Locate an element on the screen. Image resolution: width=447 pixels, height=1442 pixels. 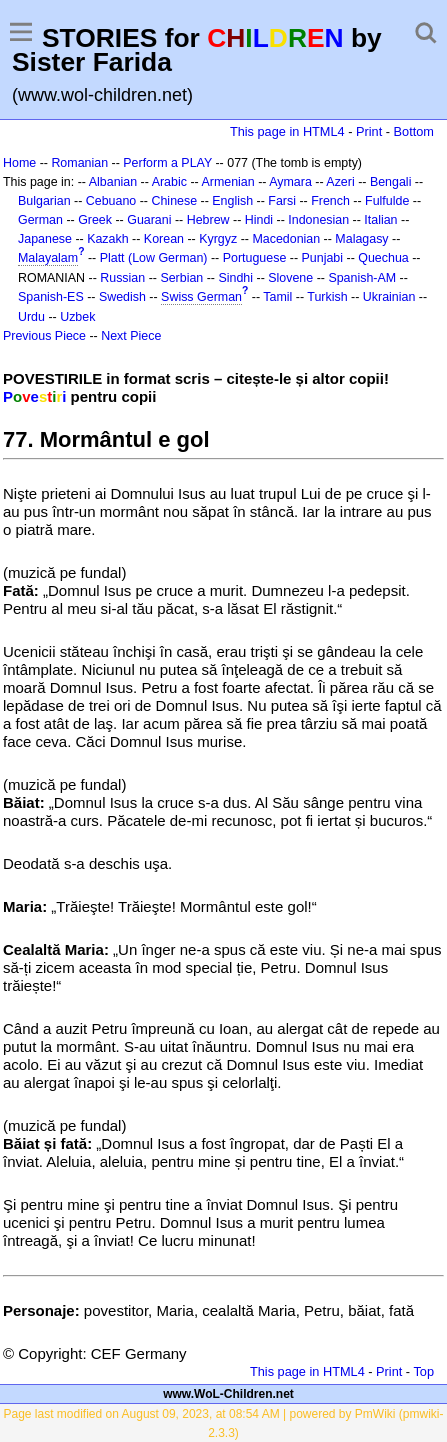
Tamil is located at coordinates (277, 297).